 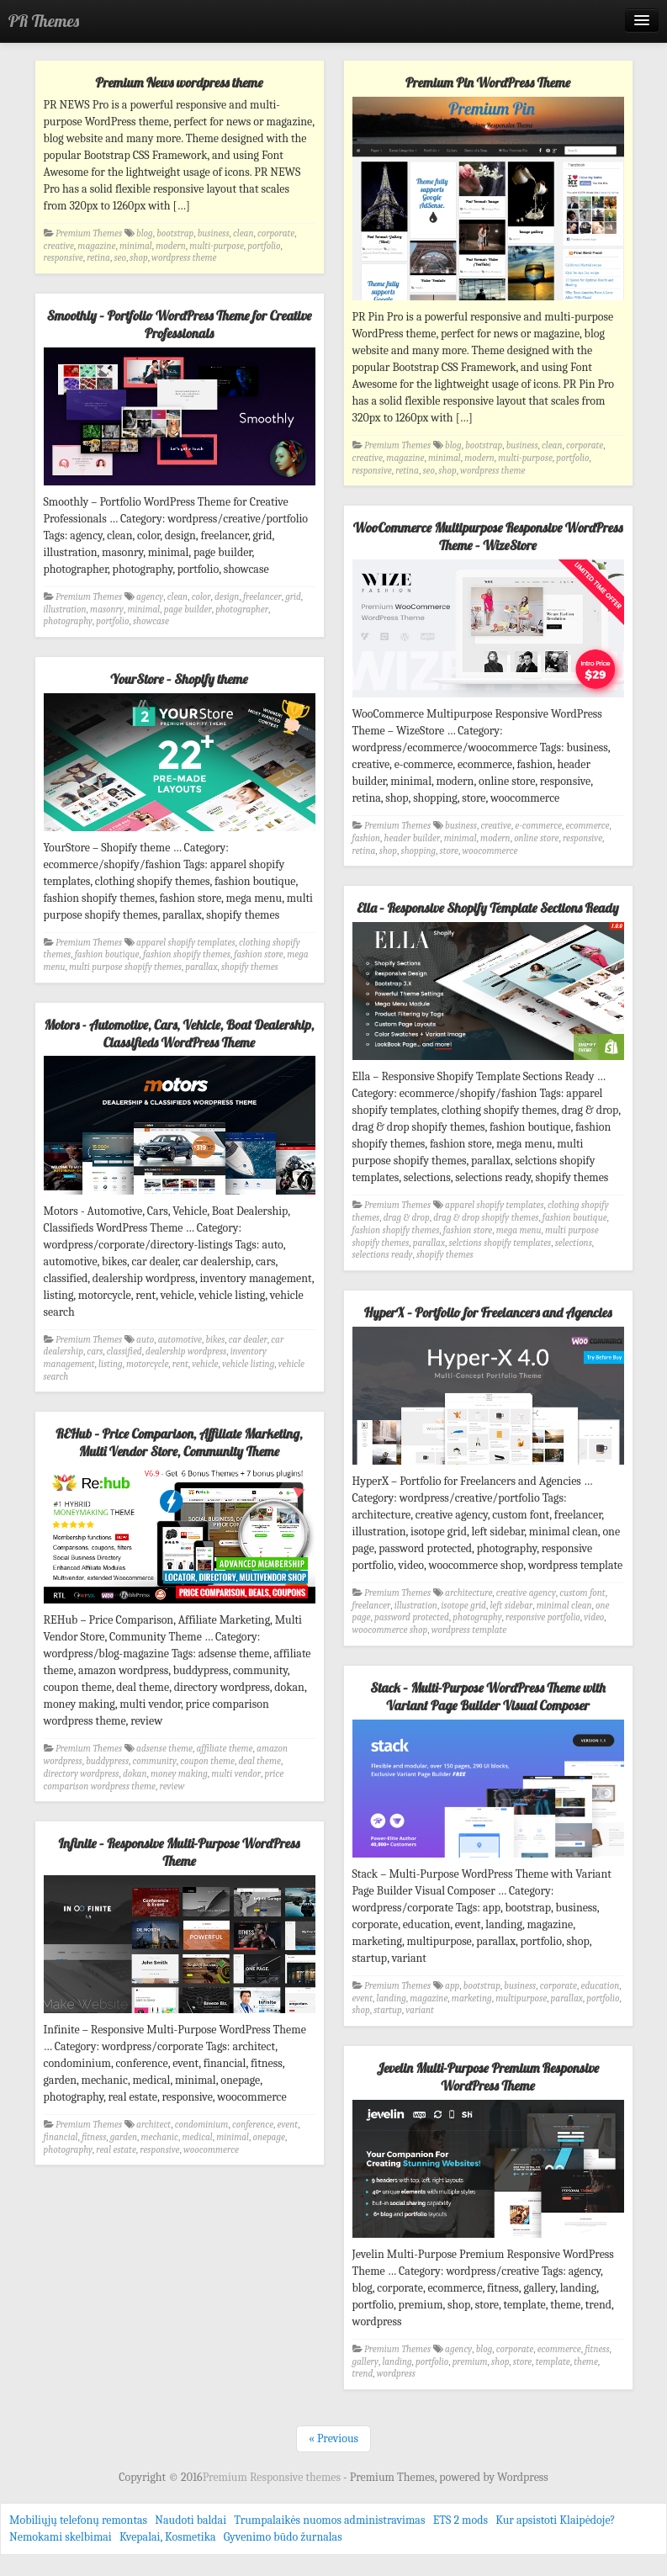 I want to click on classified, so click(x=124, y=1351).